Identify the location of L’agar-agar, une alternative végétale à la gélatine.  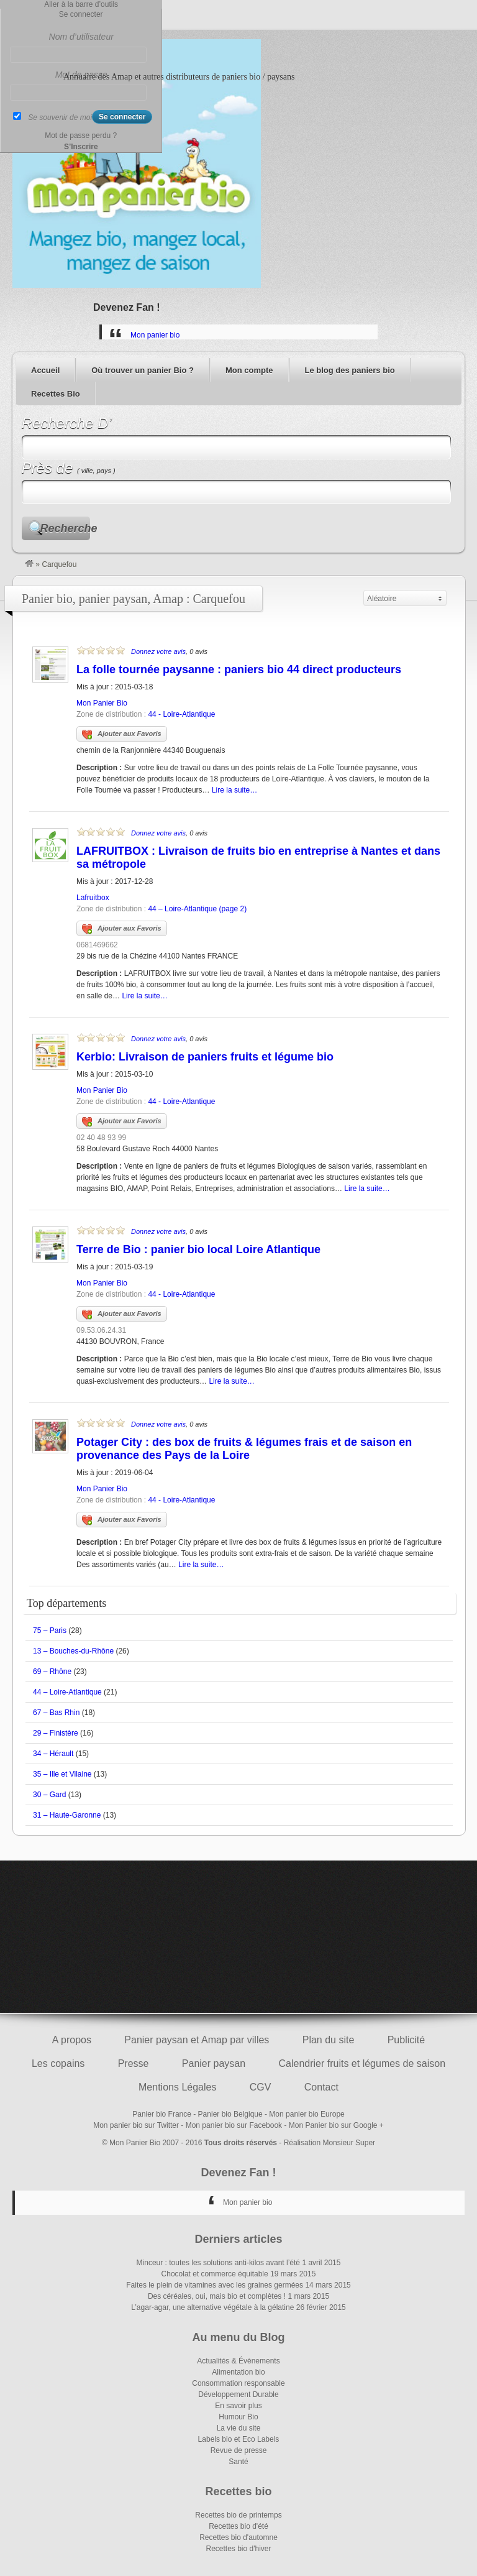
(212, 2307).